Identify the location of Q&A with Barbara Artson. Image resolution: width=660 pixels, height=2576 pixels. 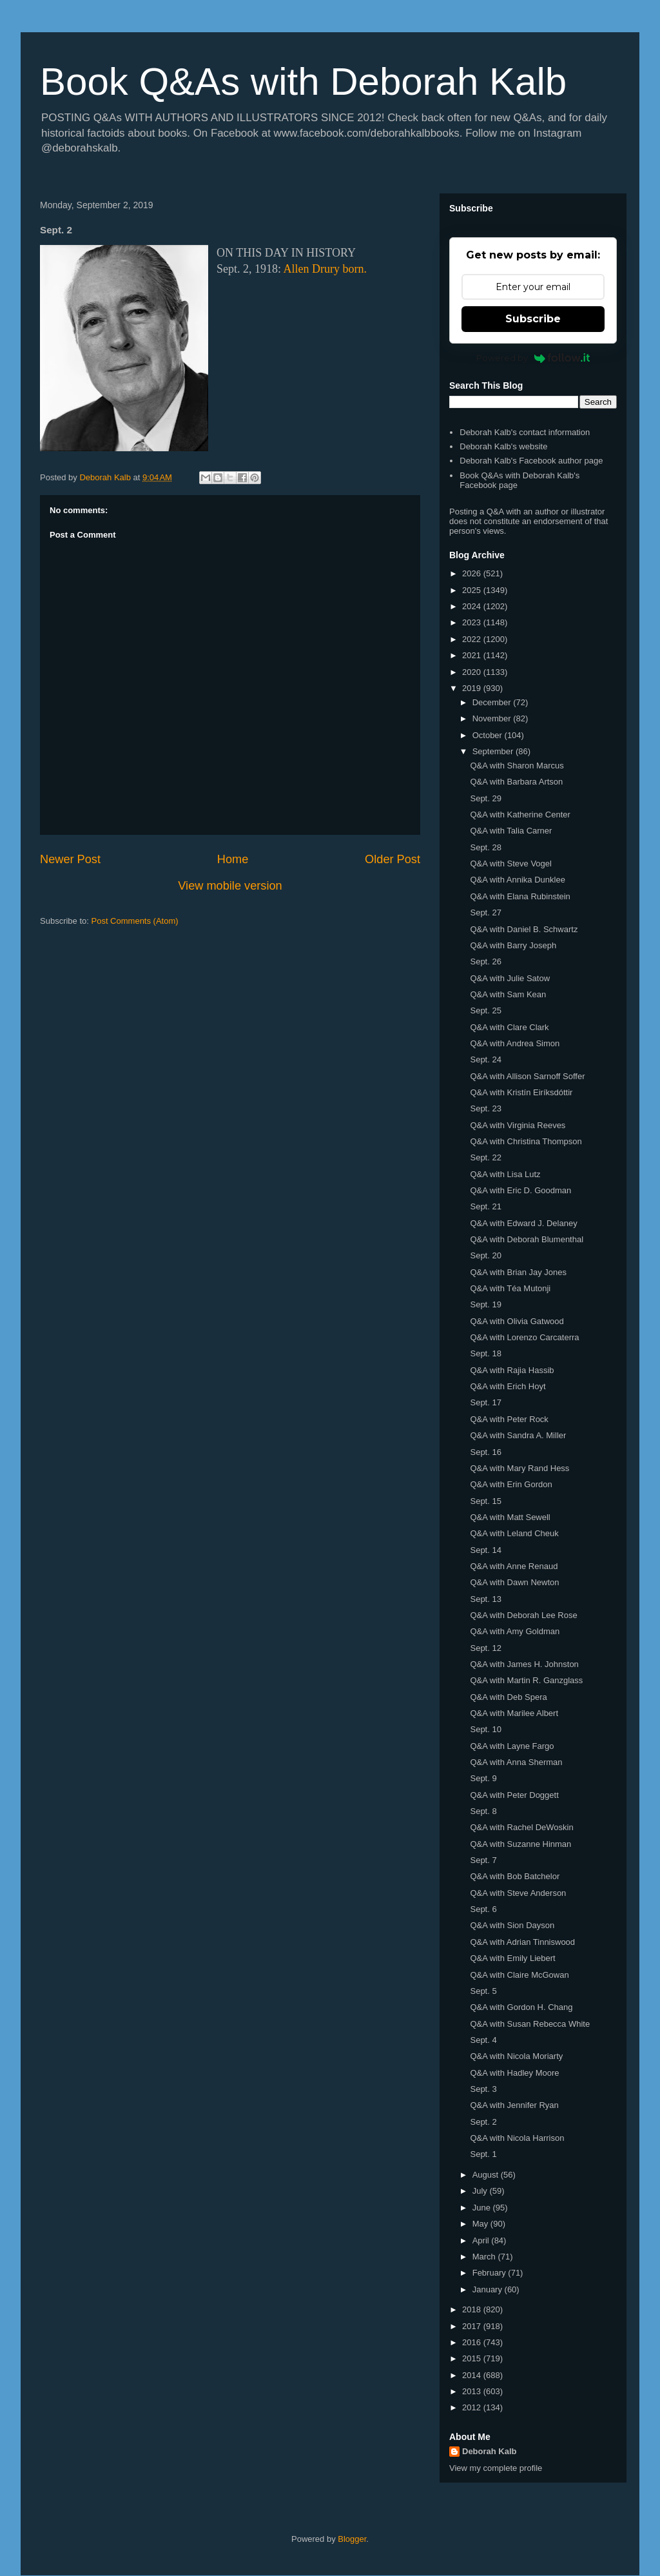
(516, 781).